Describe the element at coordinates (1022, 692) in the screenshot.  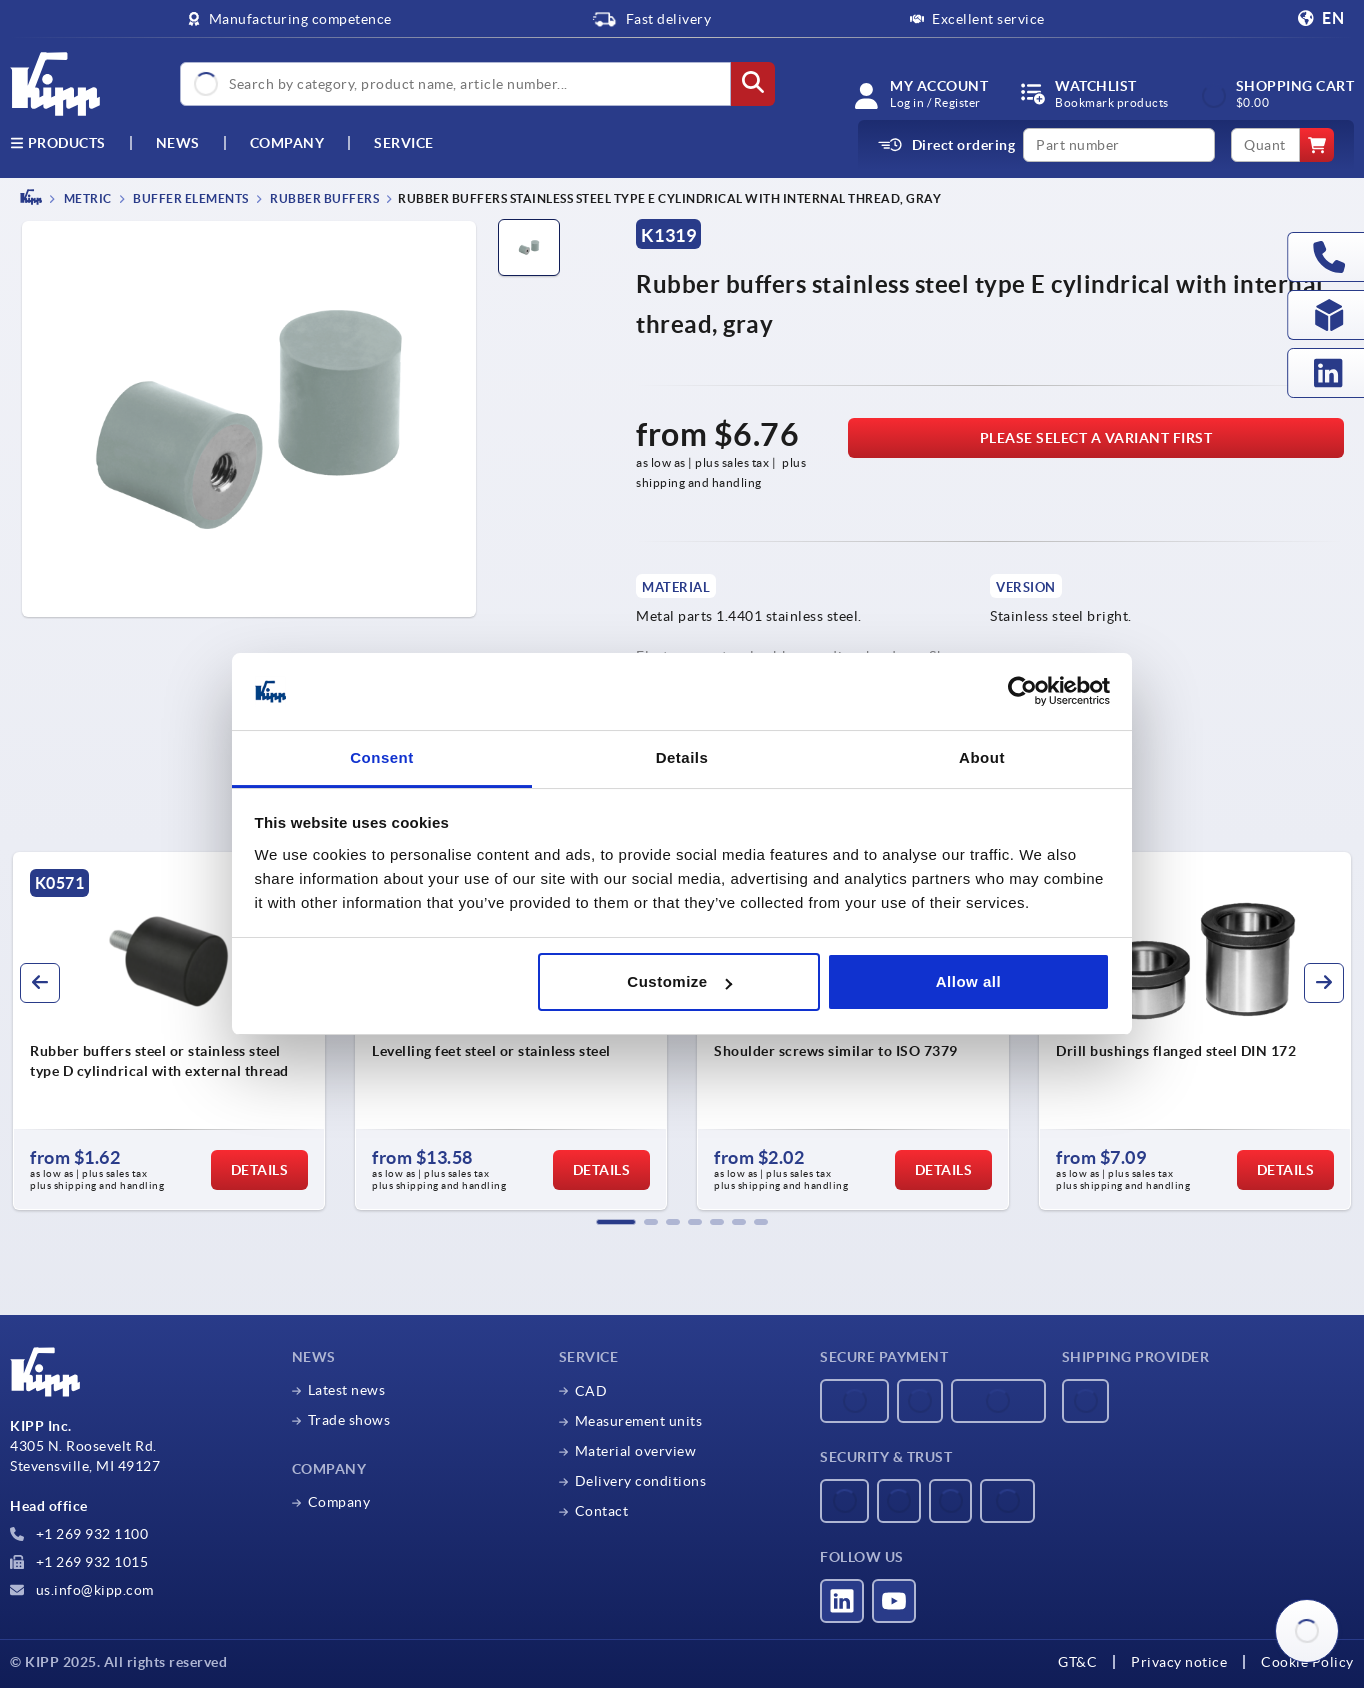
I see `[Usercentrics Cookiebot - opens in a new window]` at that location.